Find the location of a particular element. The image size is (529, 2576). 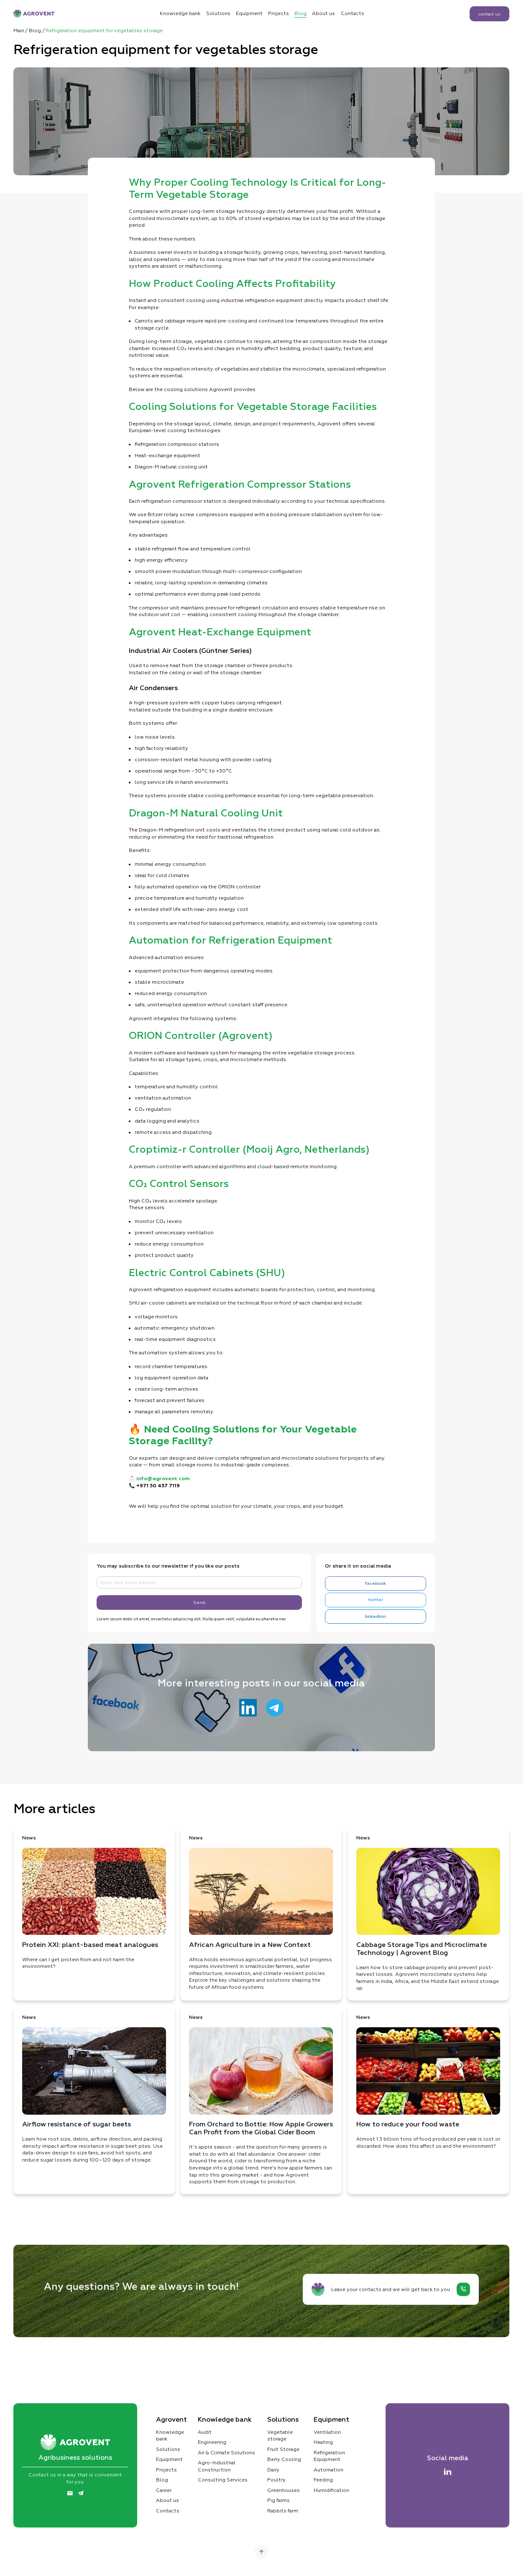

Agro-Industrial Construction is located at coordinates (216, 2466).